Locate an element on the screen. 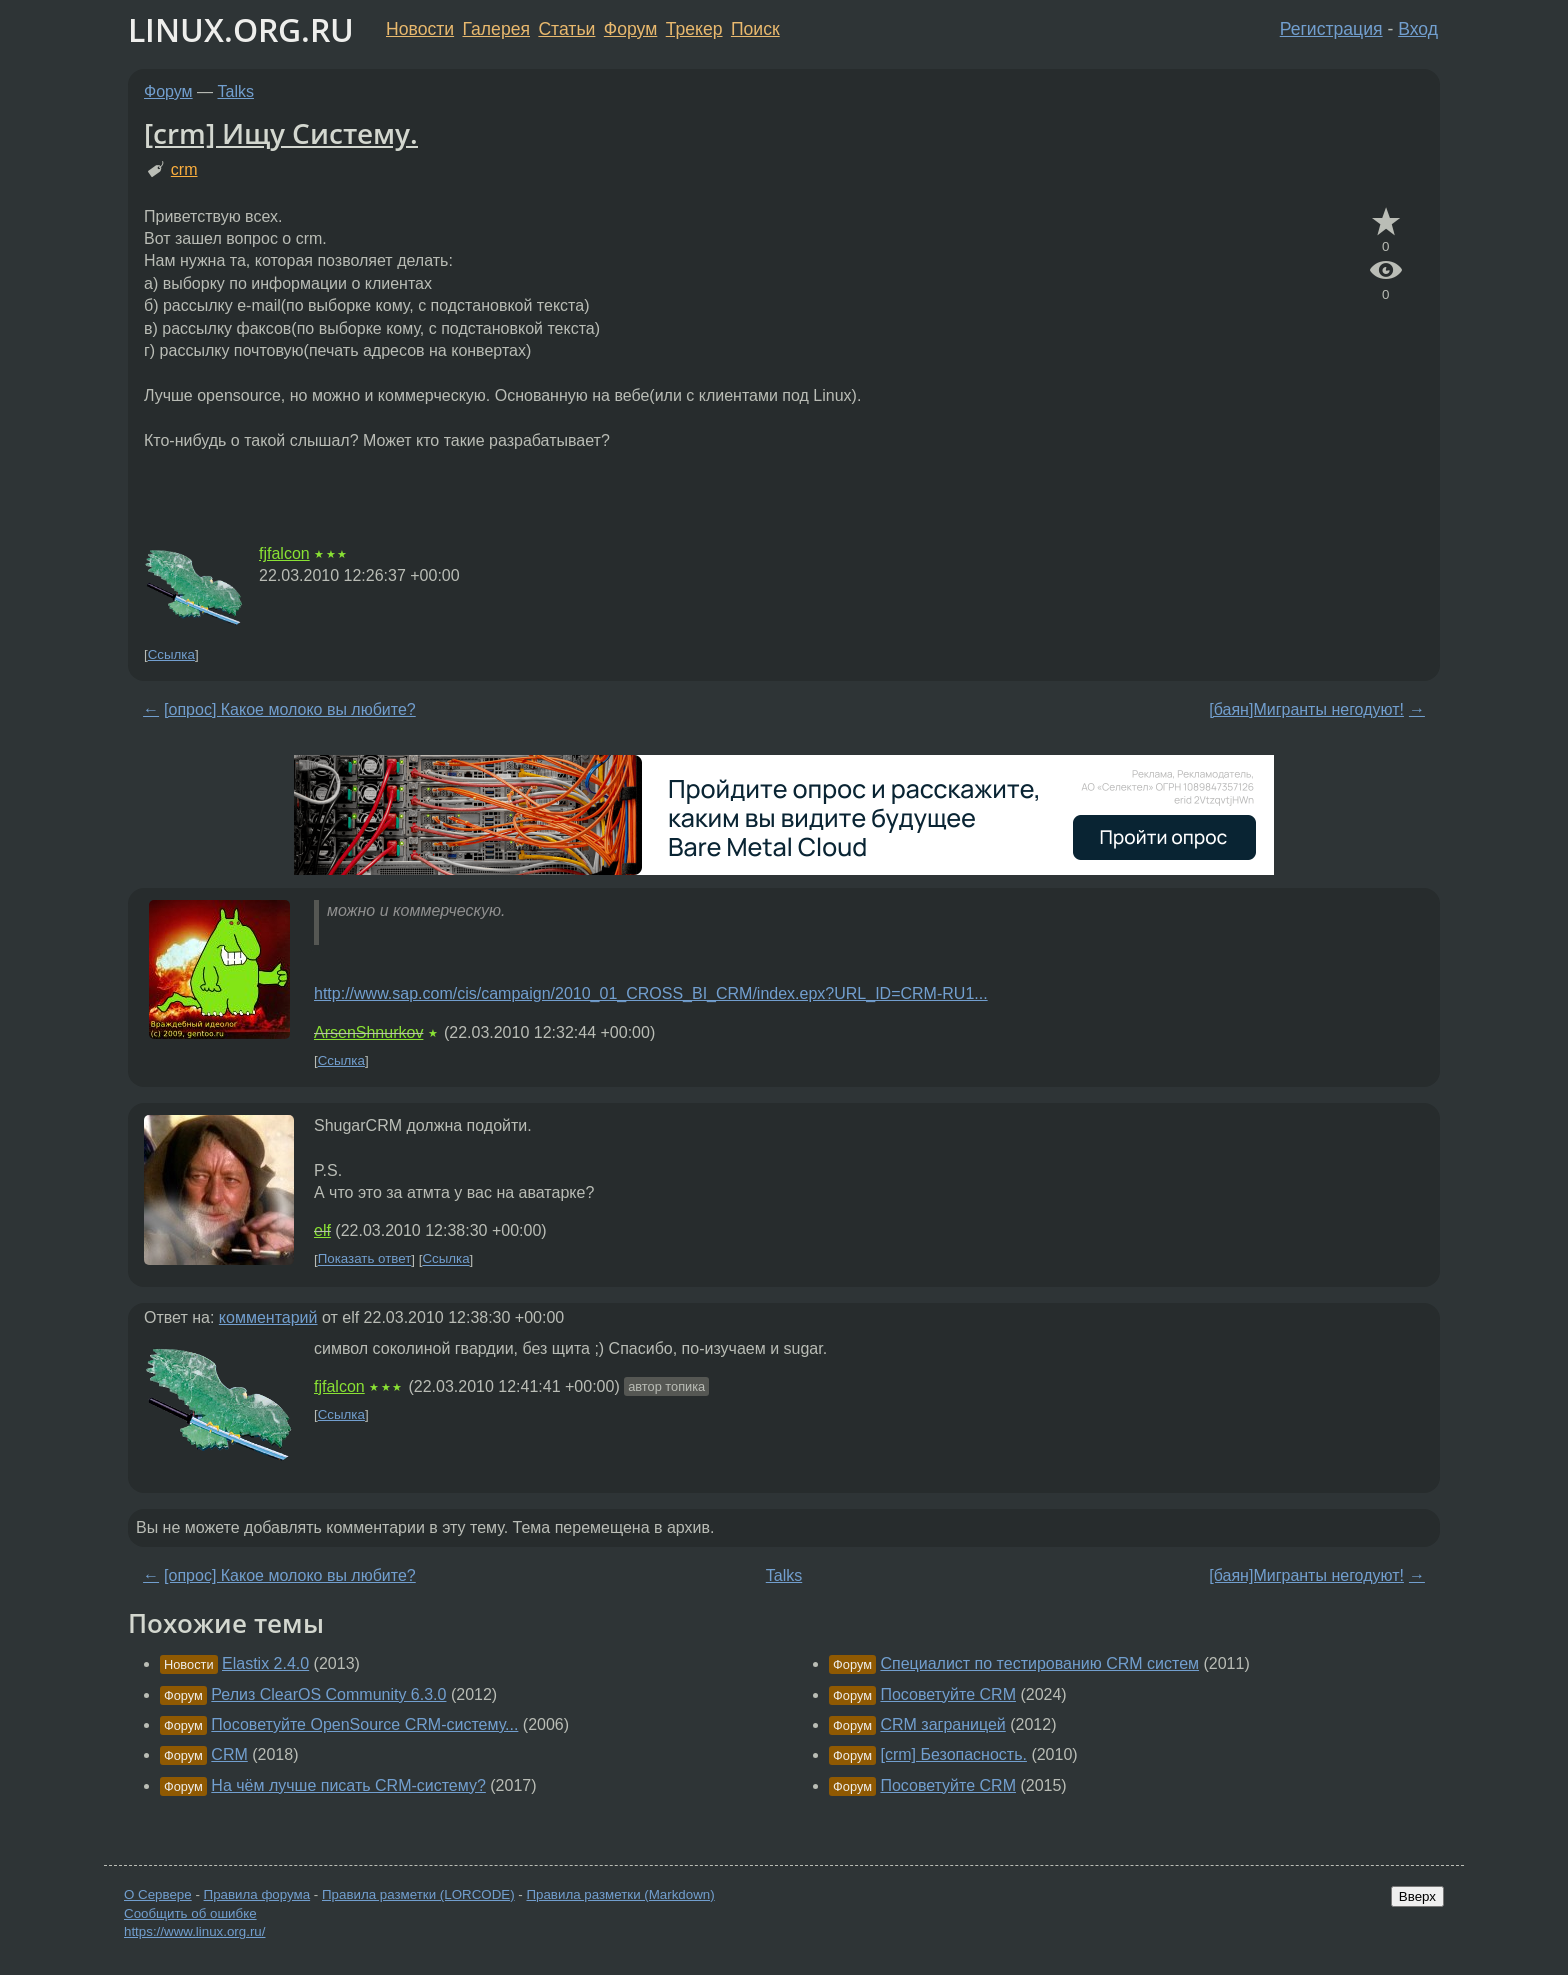  https://www.linux.org.ru/ is located at coordinates (194, 1931).